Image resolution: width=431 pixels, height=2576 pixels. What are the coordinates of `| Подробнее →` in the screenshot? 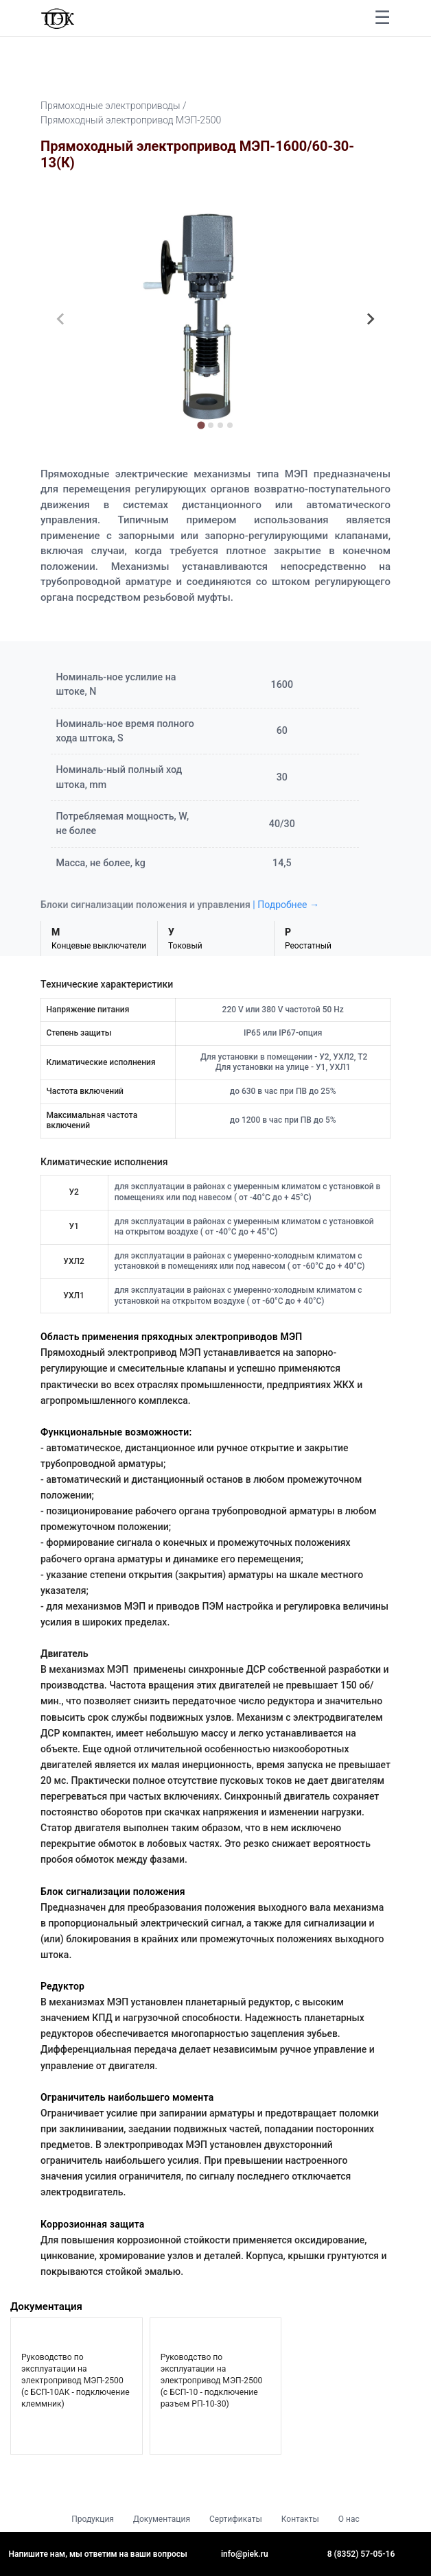 It's located at (286, 904).